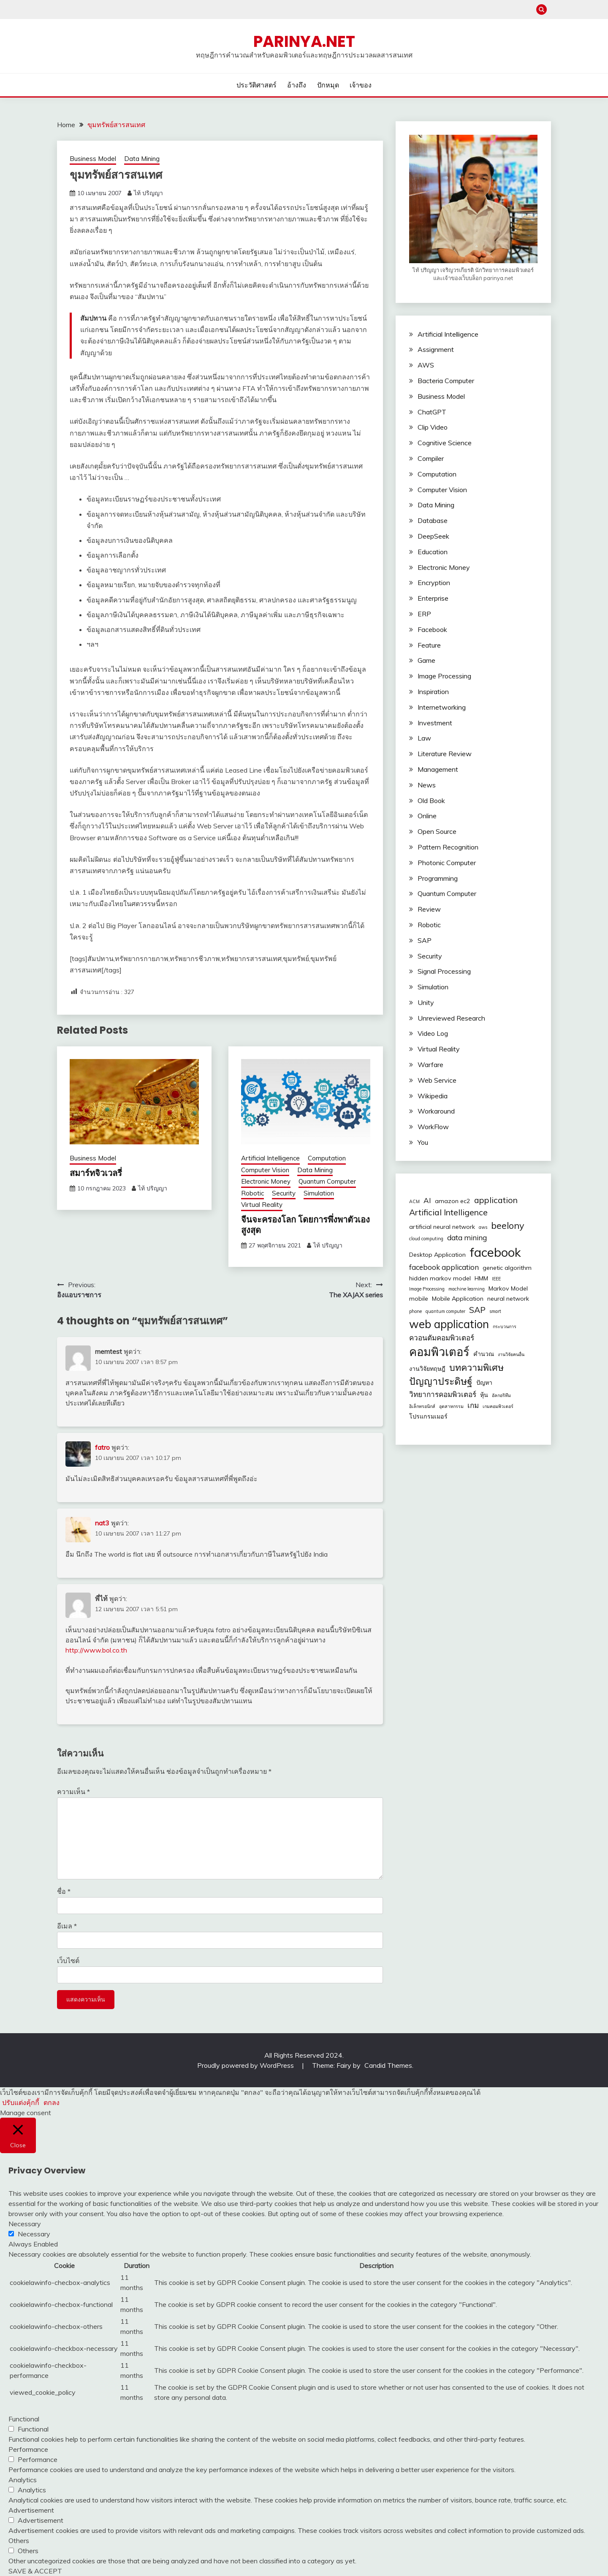 This screenshot has width=608, height=2576. What do you see at coordinates (498, 1406) in the screenshot?
I see `เกมคอมพิวเตอร์ [เกมคอมพิวเตอร์ (2 รายการ)]` at bounding box center [498, 1406].